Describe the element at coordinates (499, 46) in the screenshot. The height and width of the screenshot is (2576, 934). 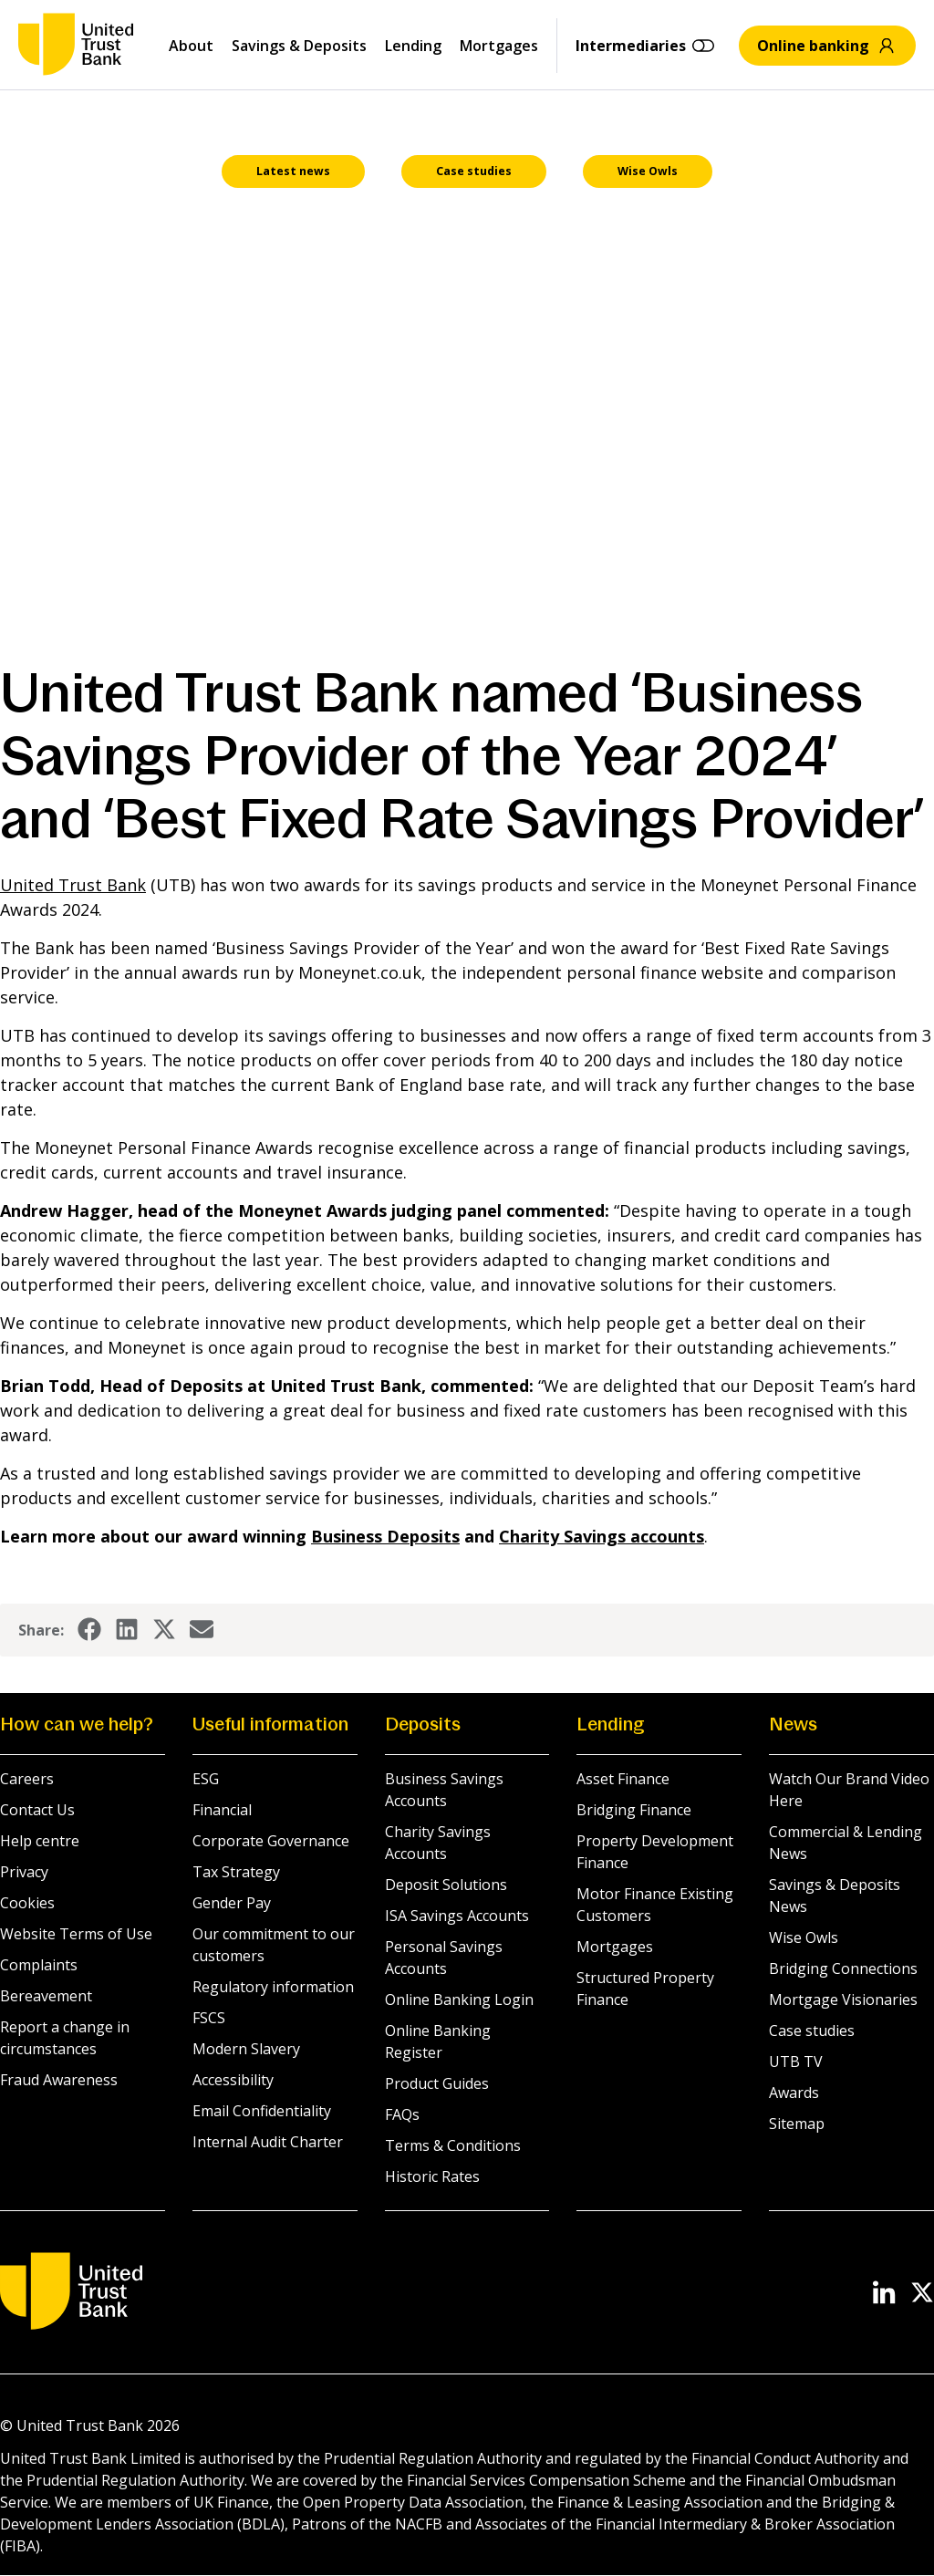
I see `Mortgages` at that location.